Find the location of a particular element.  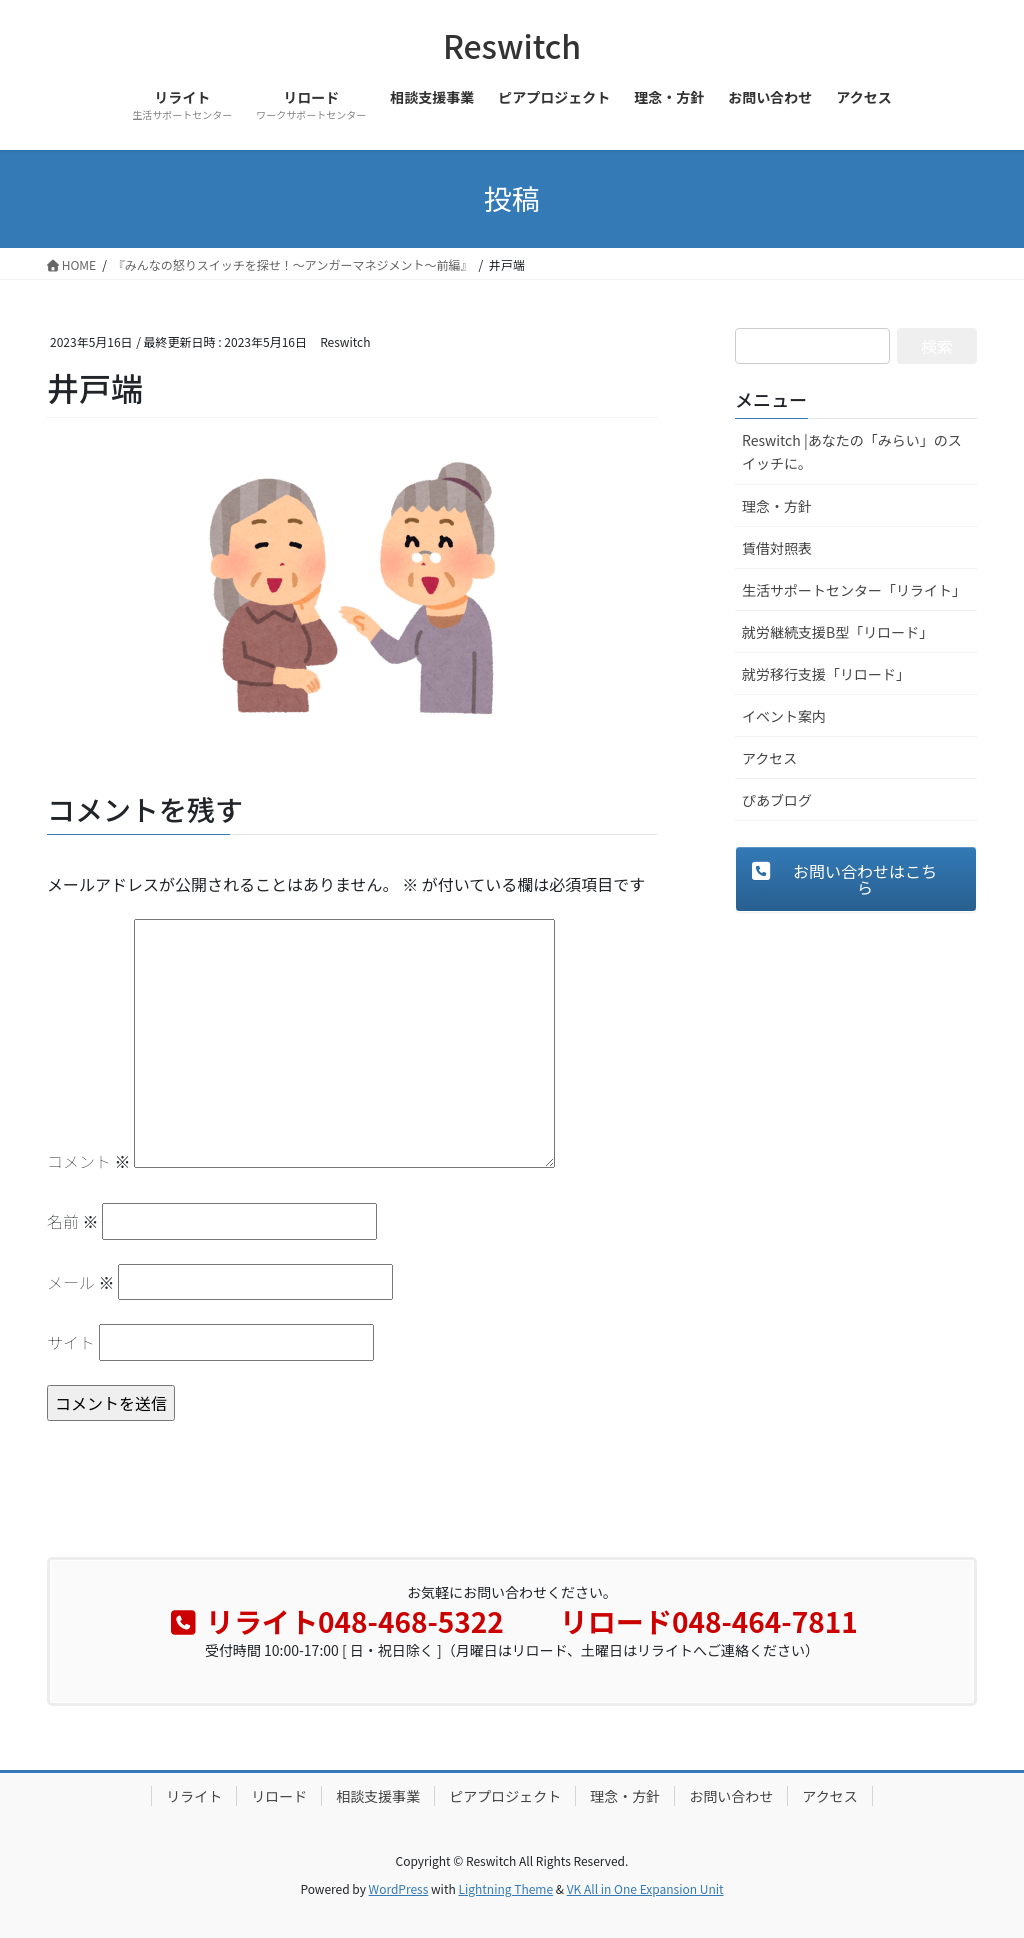

Reswitch |あなたの「みらい」のスイッチに。 is located at coordinates (852, 451).